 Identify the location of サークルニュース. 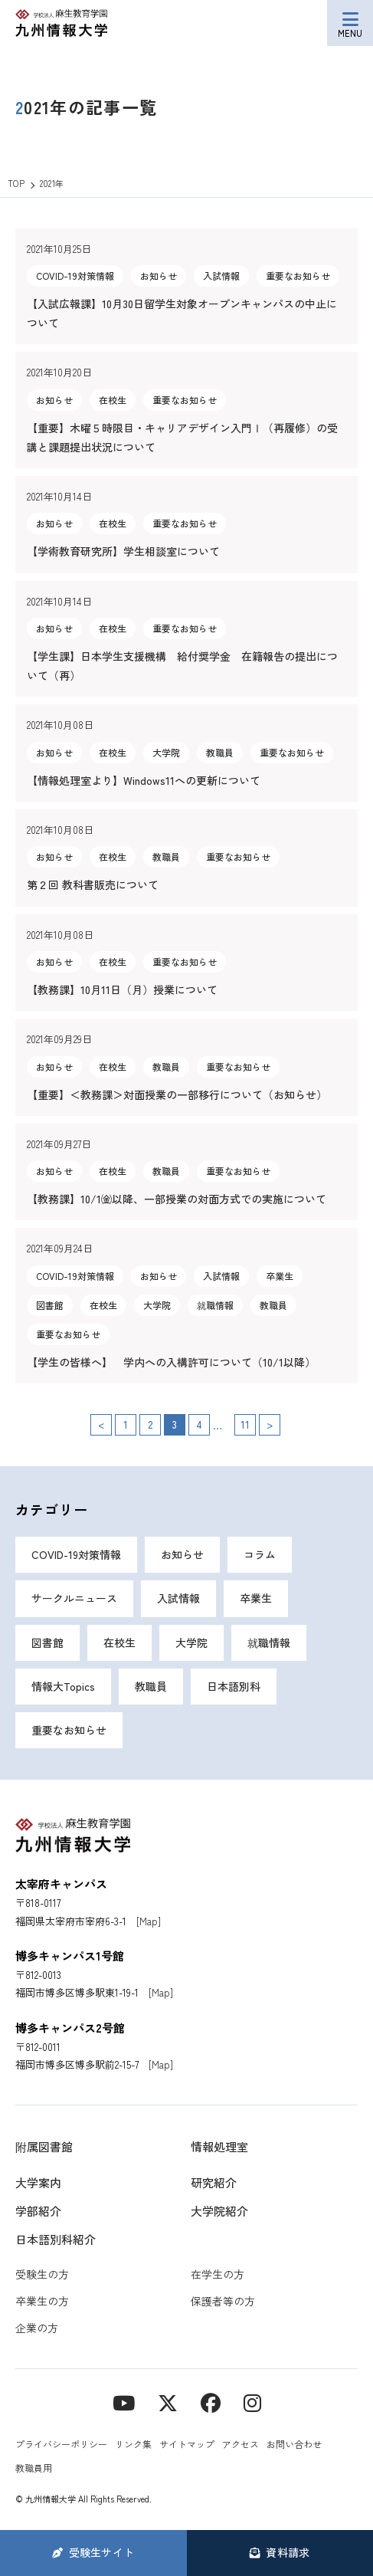
(74, 1598).